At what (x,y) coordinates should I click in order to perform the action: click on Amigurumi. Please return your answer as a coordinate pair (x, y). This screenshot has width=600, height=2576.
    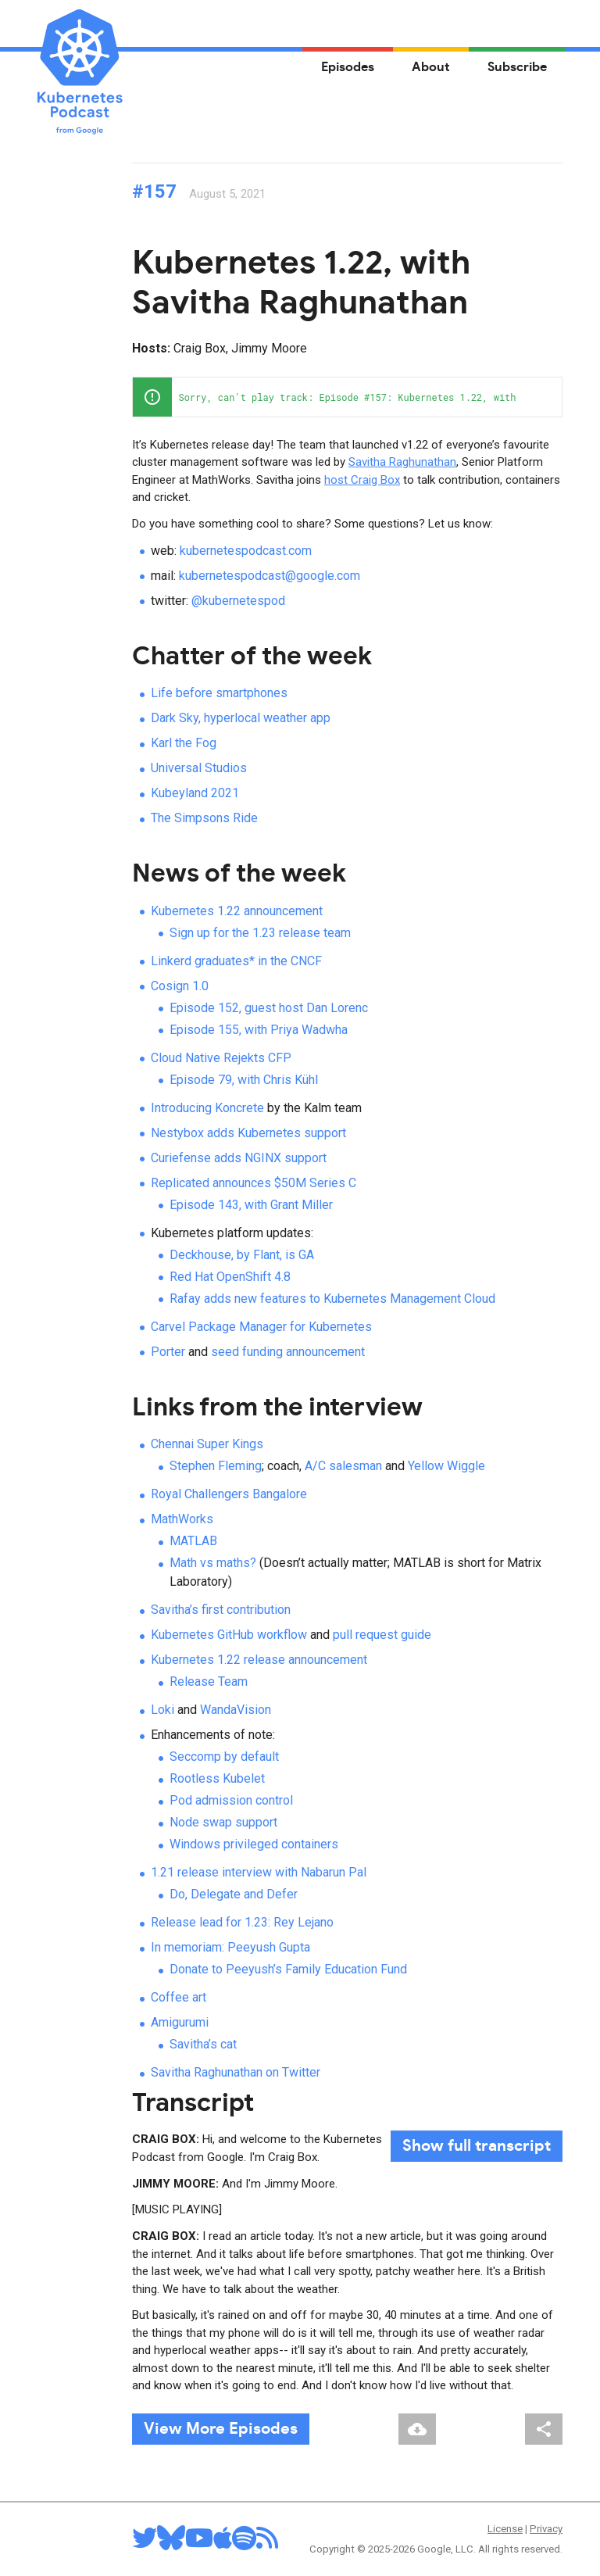
    Looking at the image, I should click on (180, 2022).